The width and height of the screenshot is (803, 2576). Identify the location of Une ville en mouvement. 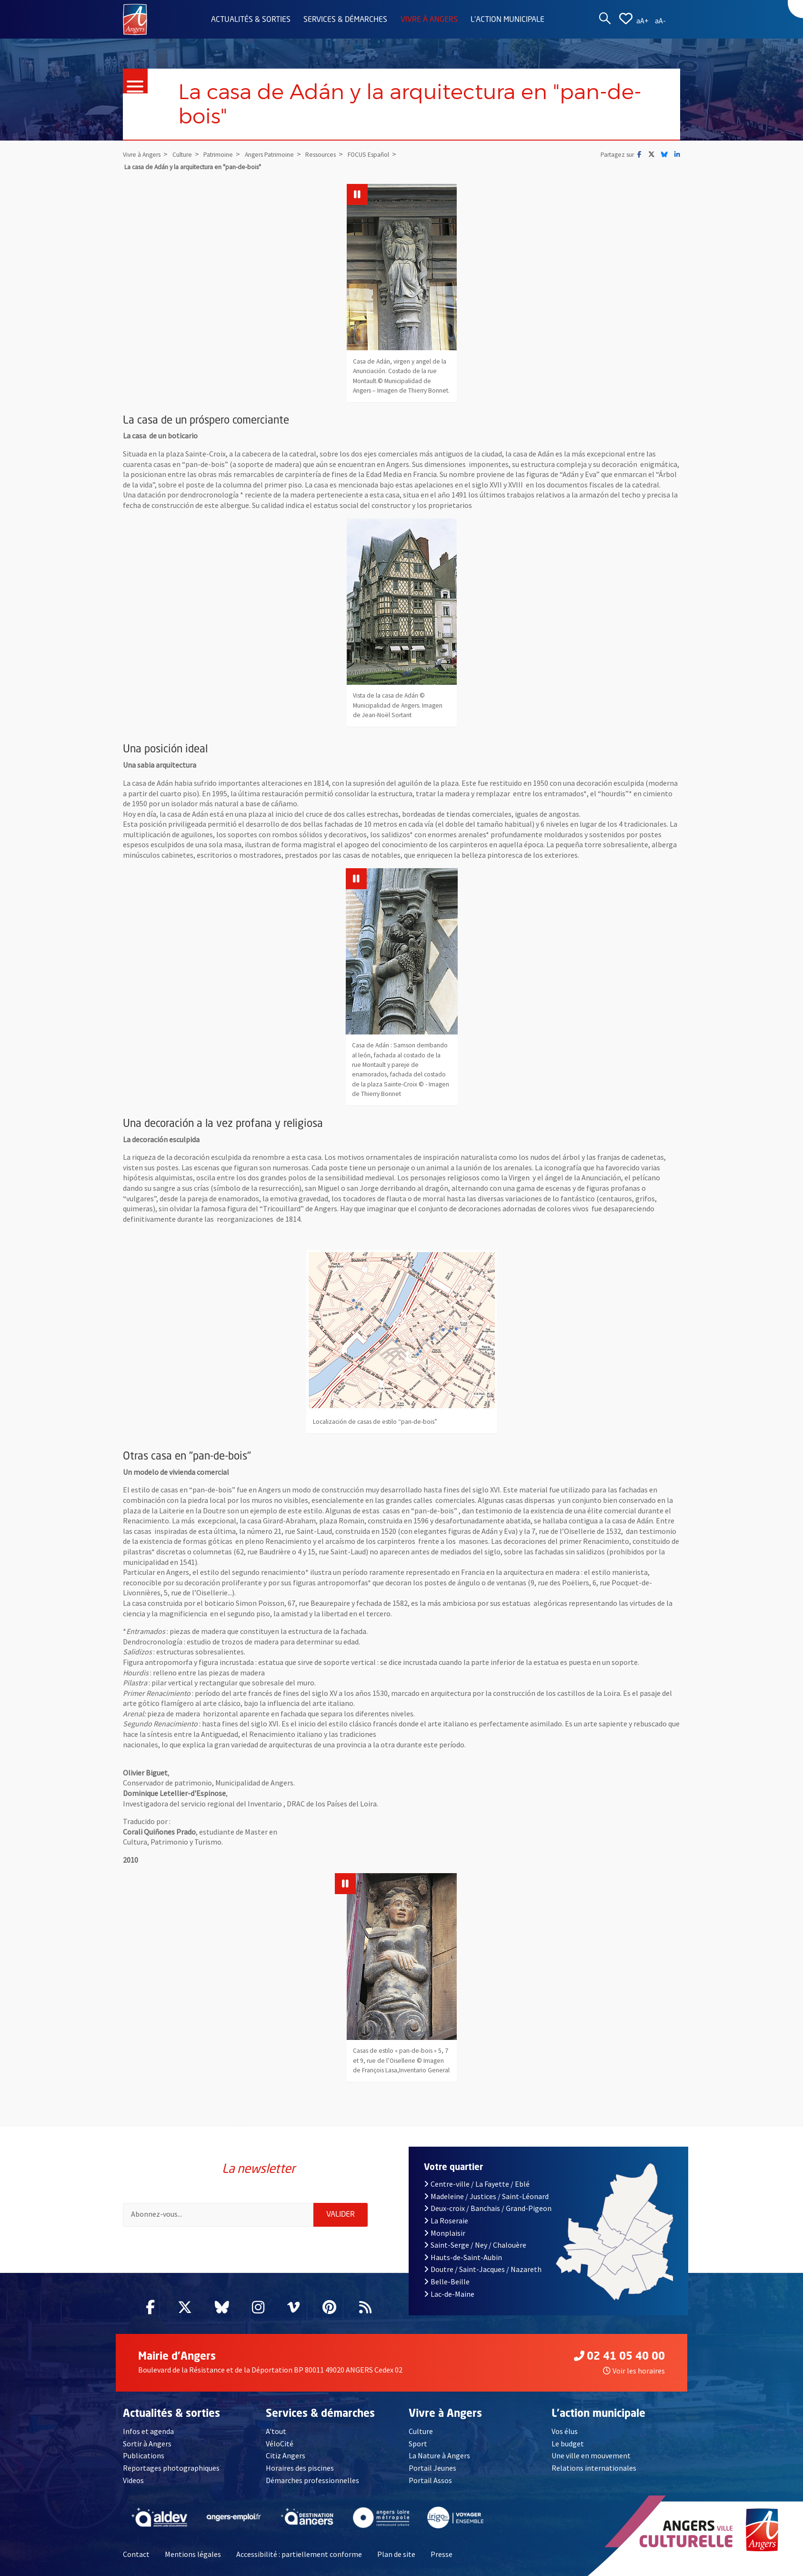
(591, 2455).